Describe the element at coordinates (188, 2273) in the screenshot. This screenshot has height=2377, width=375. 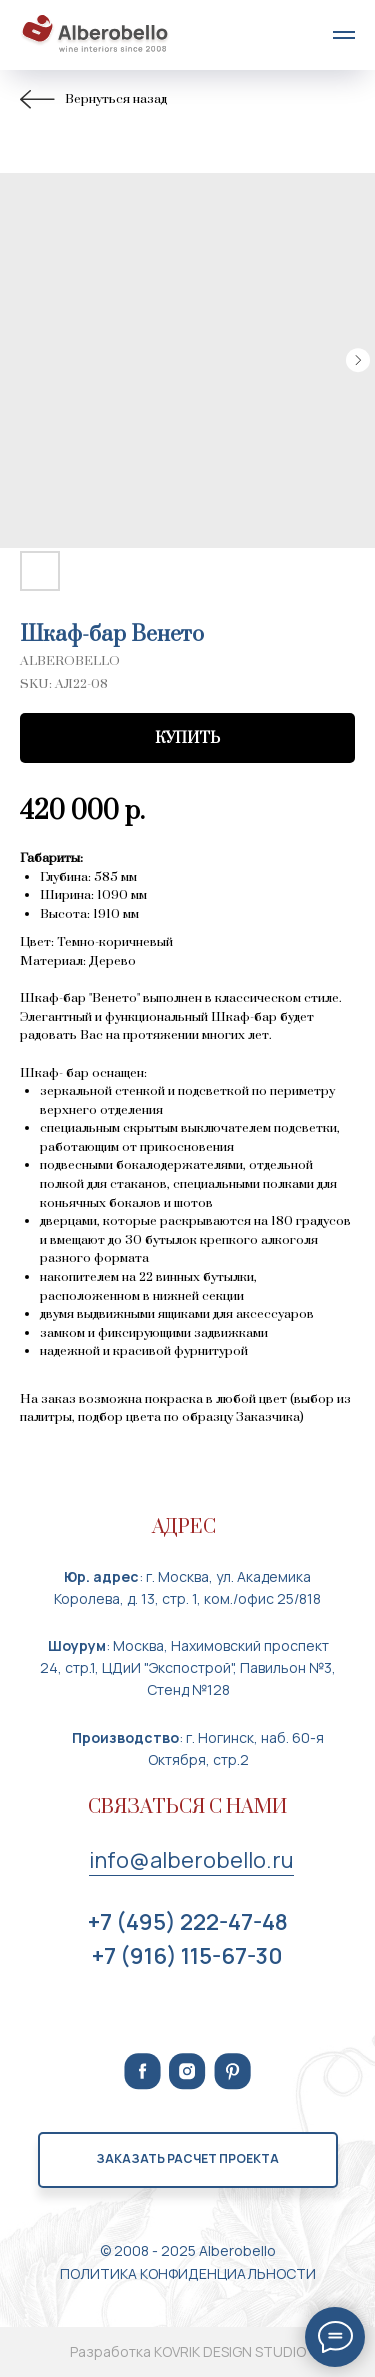
I see `ПОЛИТИКА КОНФИДЕНЦИАЛЬНОСТИ` at that location.